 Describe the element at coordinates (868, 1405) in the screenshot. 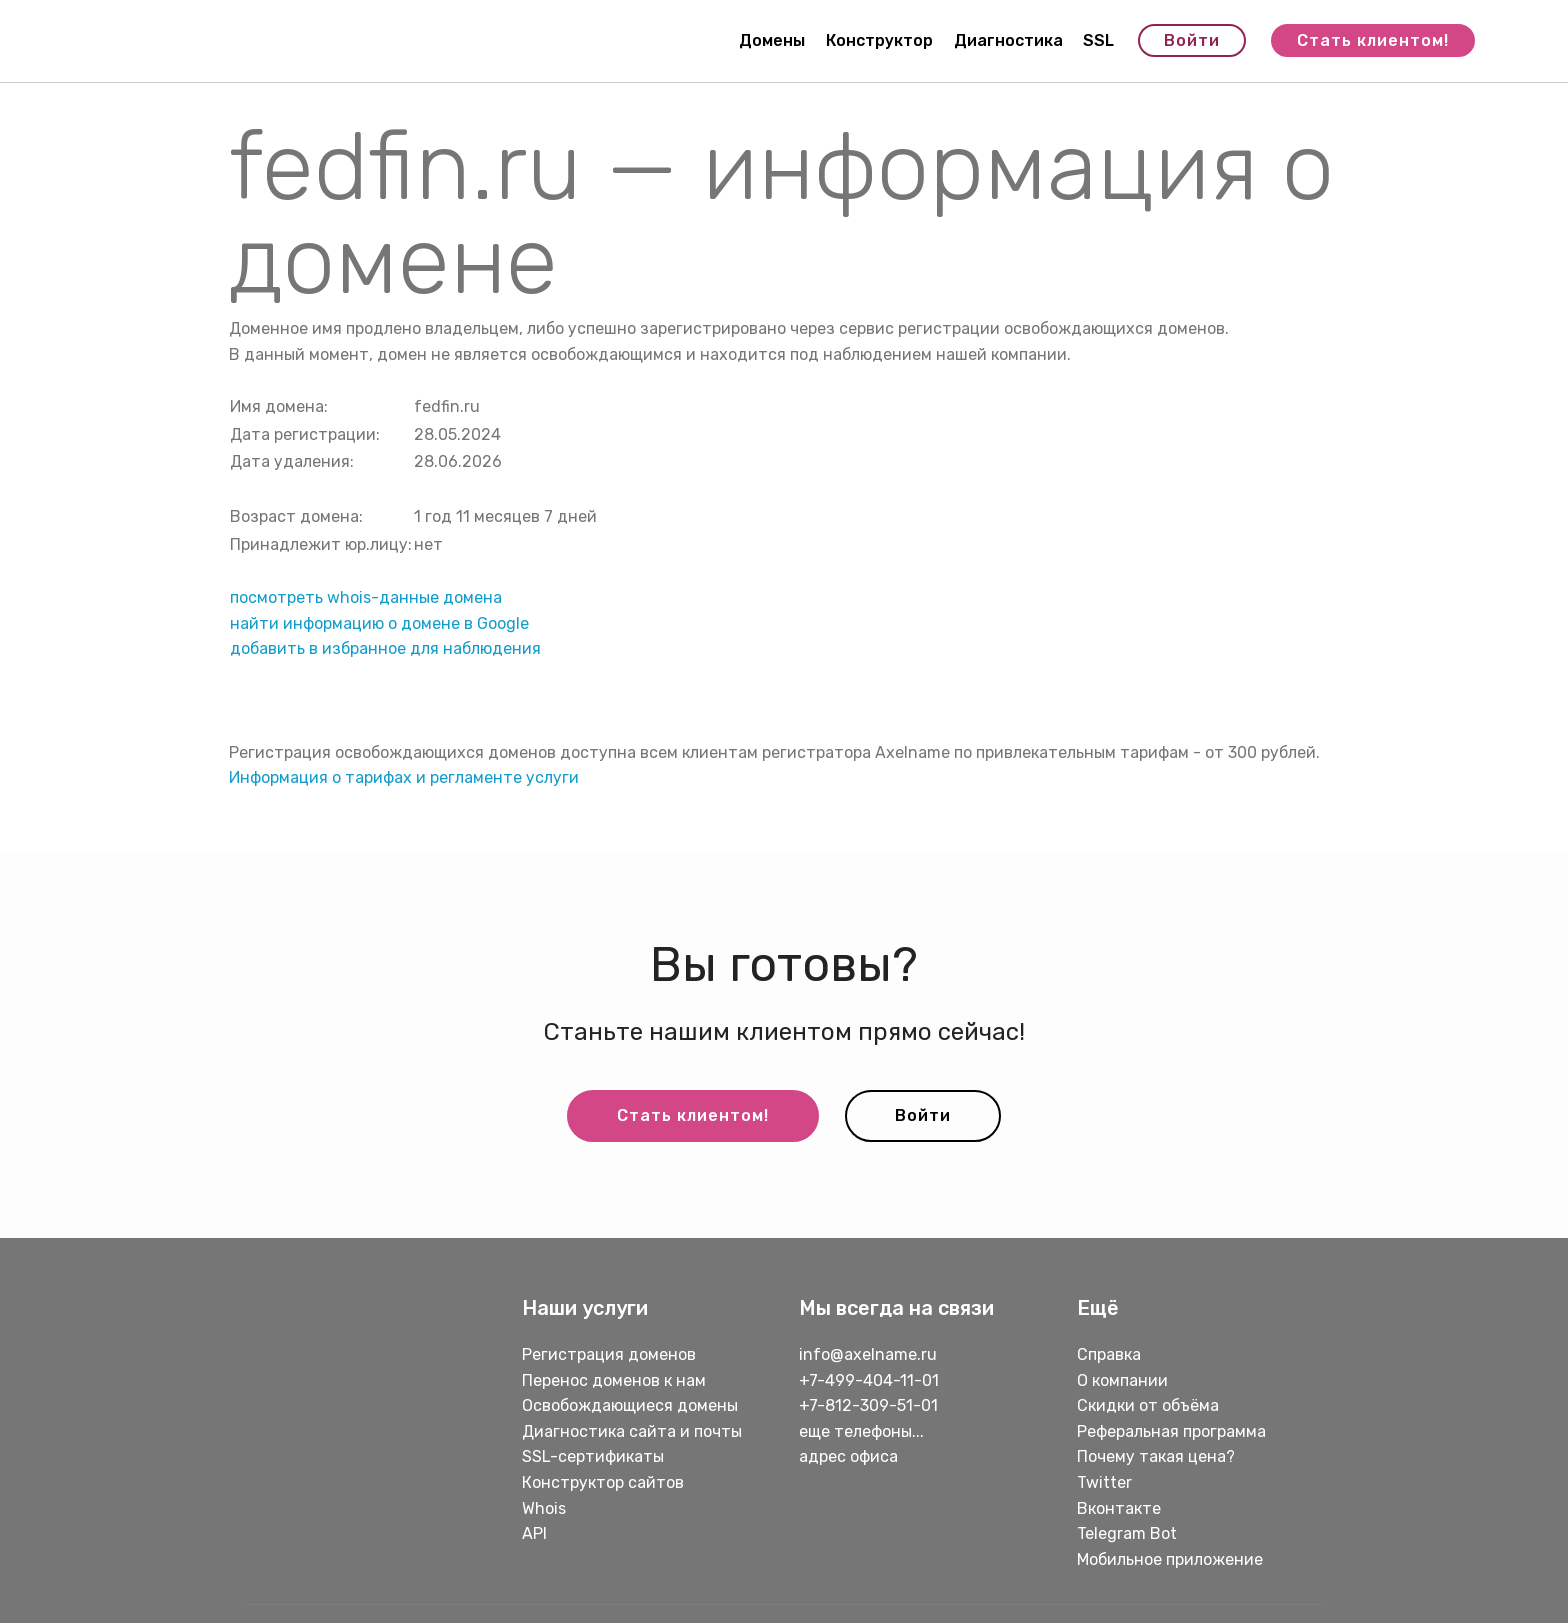

I see `+7-812-309-51-01` at that location.